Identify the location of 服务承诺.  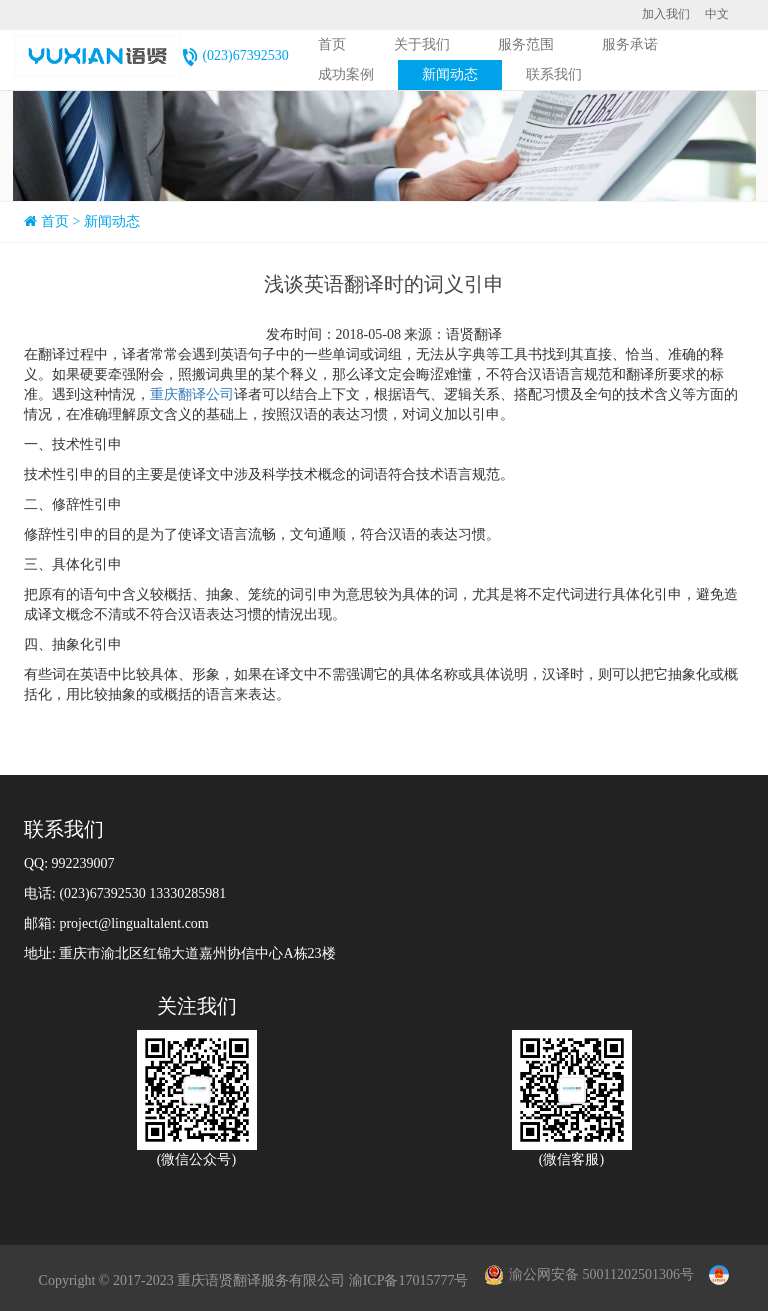
(630, 44).